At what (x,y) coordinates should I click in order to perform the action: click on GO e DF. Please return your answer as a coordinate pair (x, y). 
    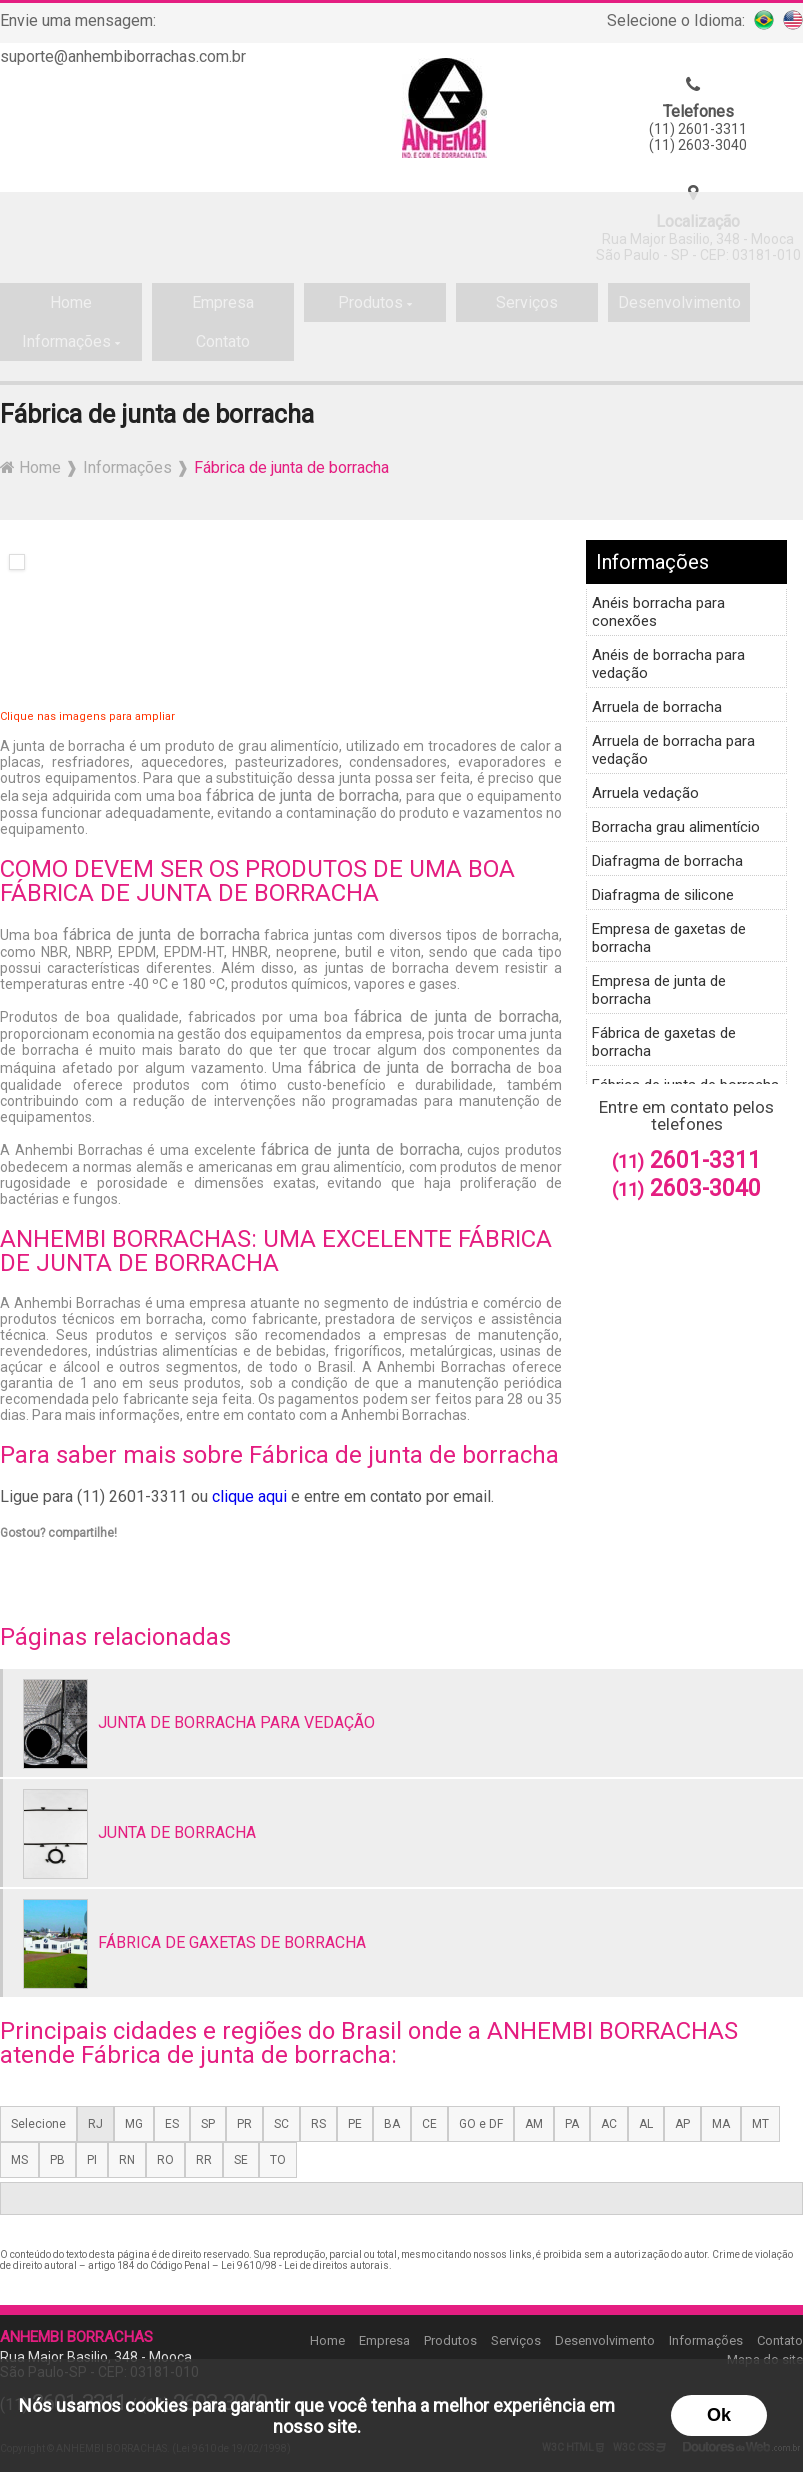
    Looking at the image, I should click on (481, 2124).